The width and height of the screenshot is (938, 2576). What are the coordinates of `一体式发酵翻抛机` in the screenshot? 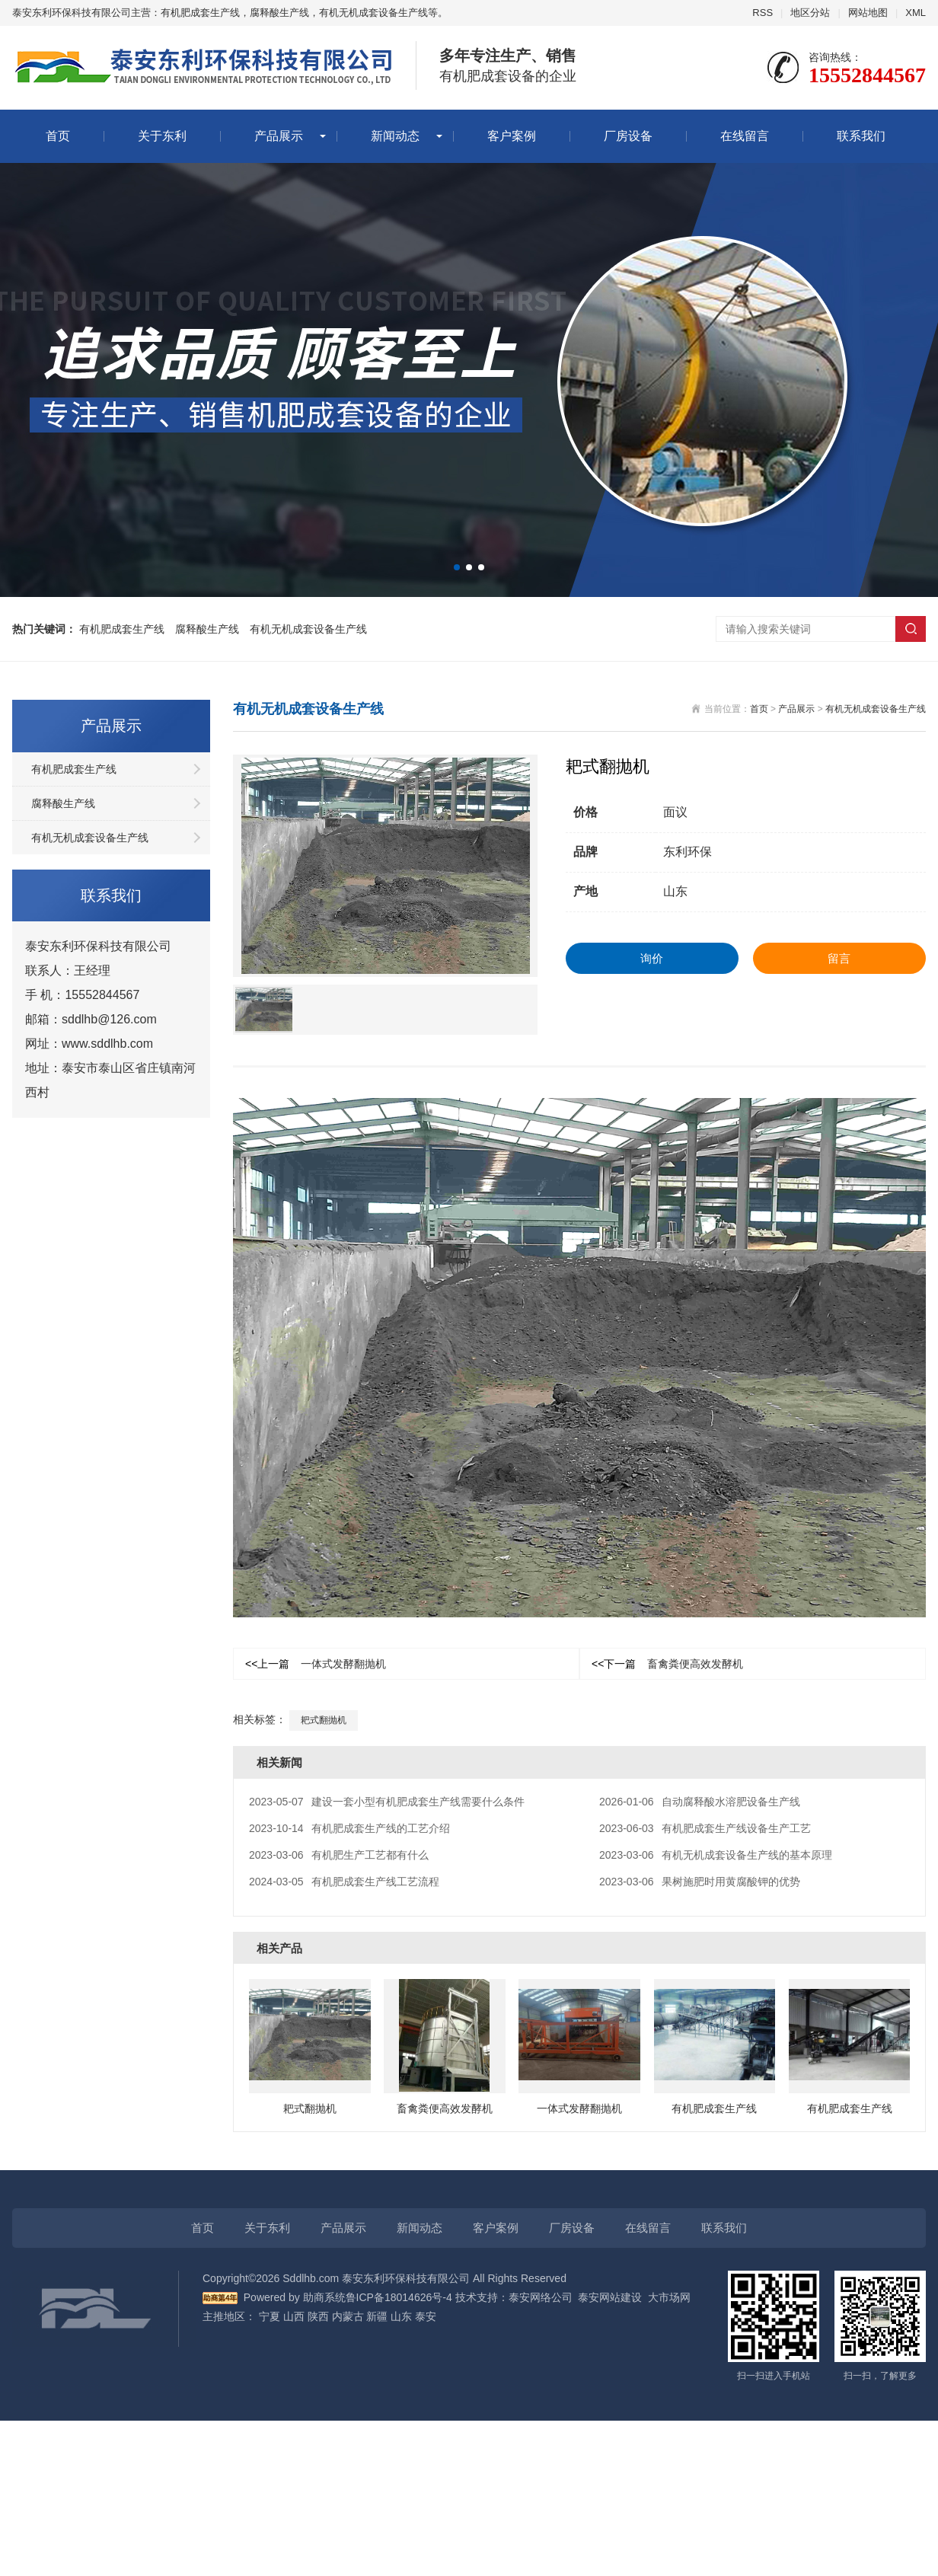 It's located at (315, 1664).